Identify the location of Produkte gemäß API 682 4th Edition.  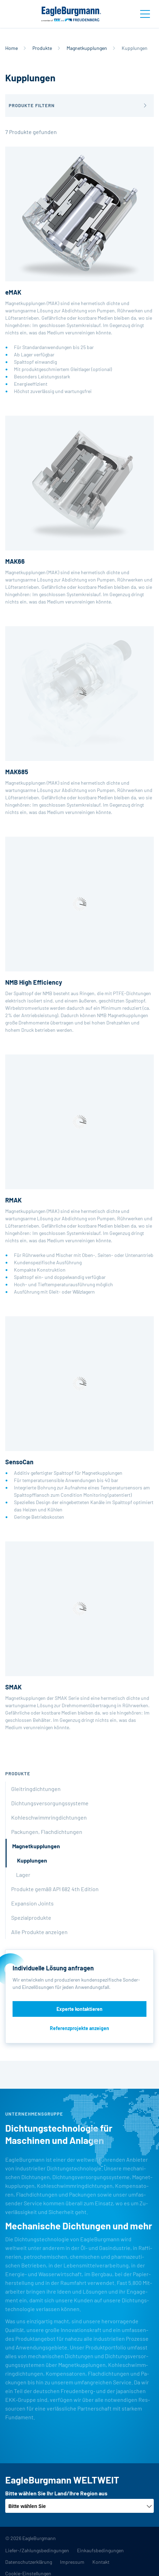
(55, 1889).